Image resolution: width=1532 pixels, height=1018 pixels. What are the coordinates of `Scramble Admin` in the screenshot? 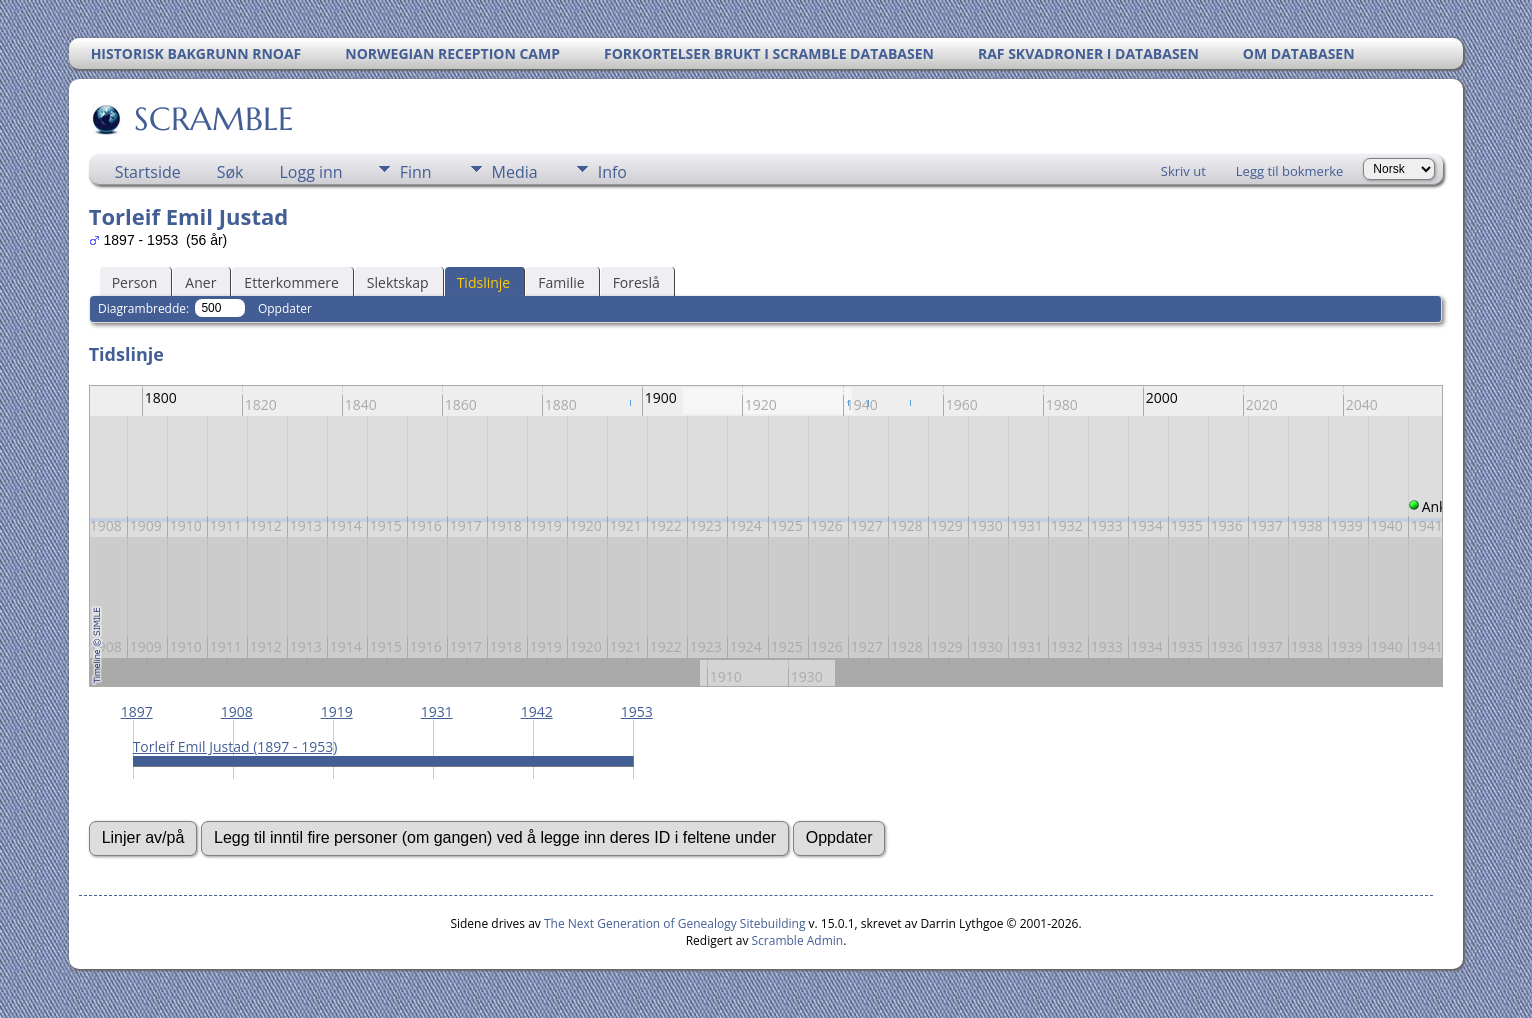 It's located at (798, 940).